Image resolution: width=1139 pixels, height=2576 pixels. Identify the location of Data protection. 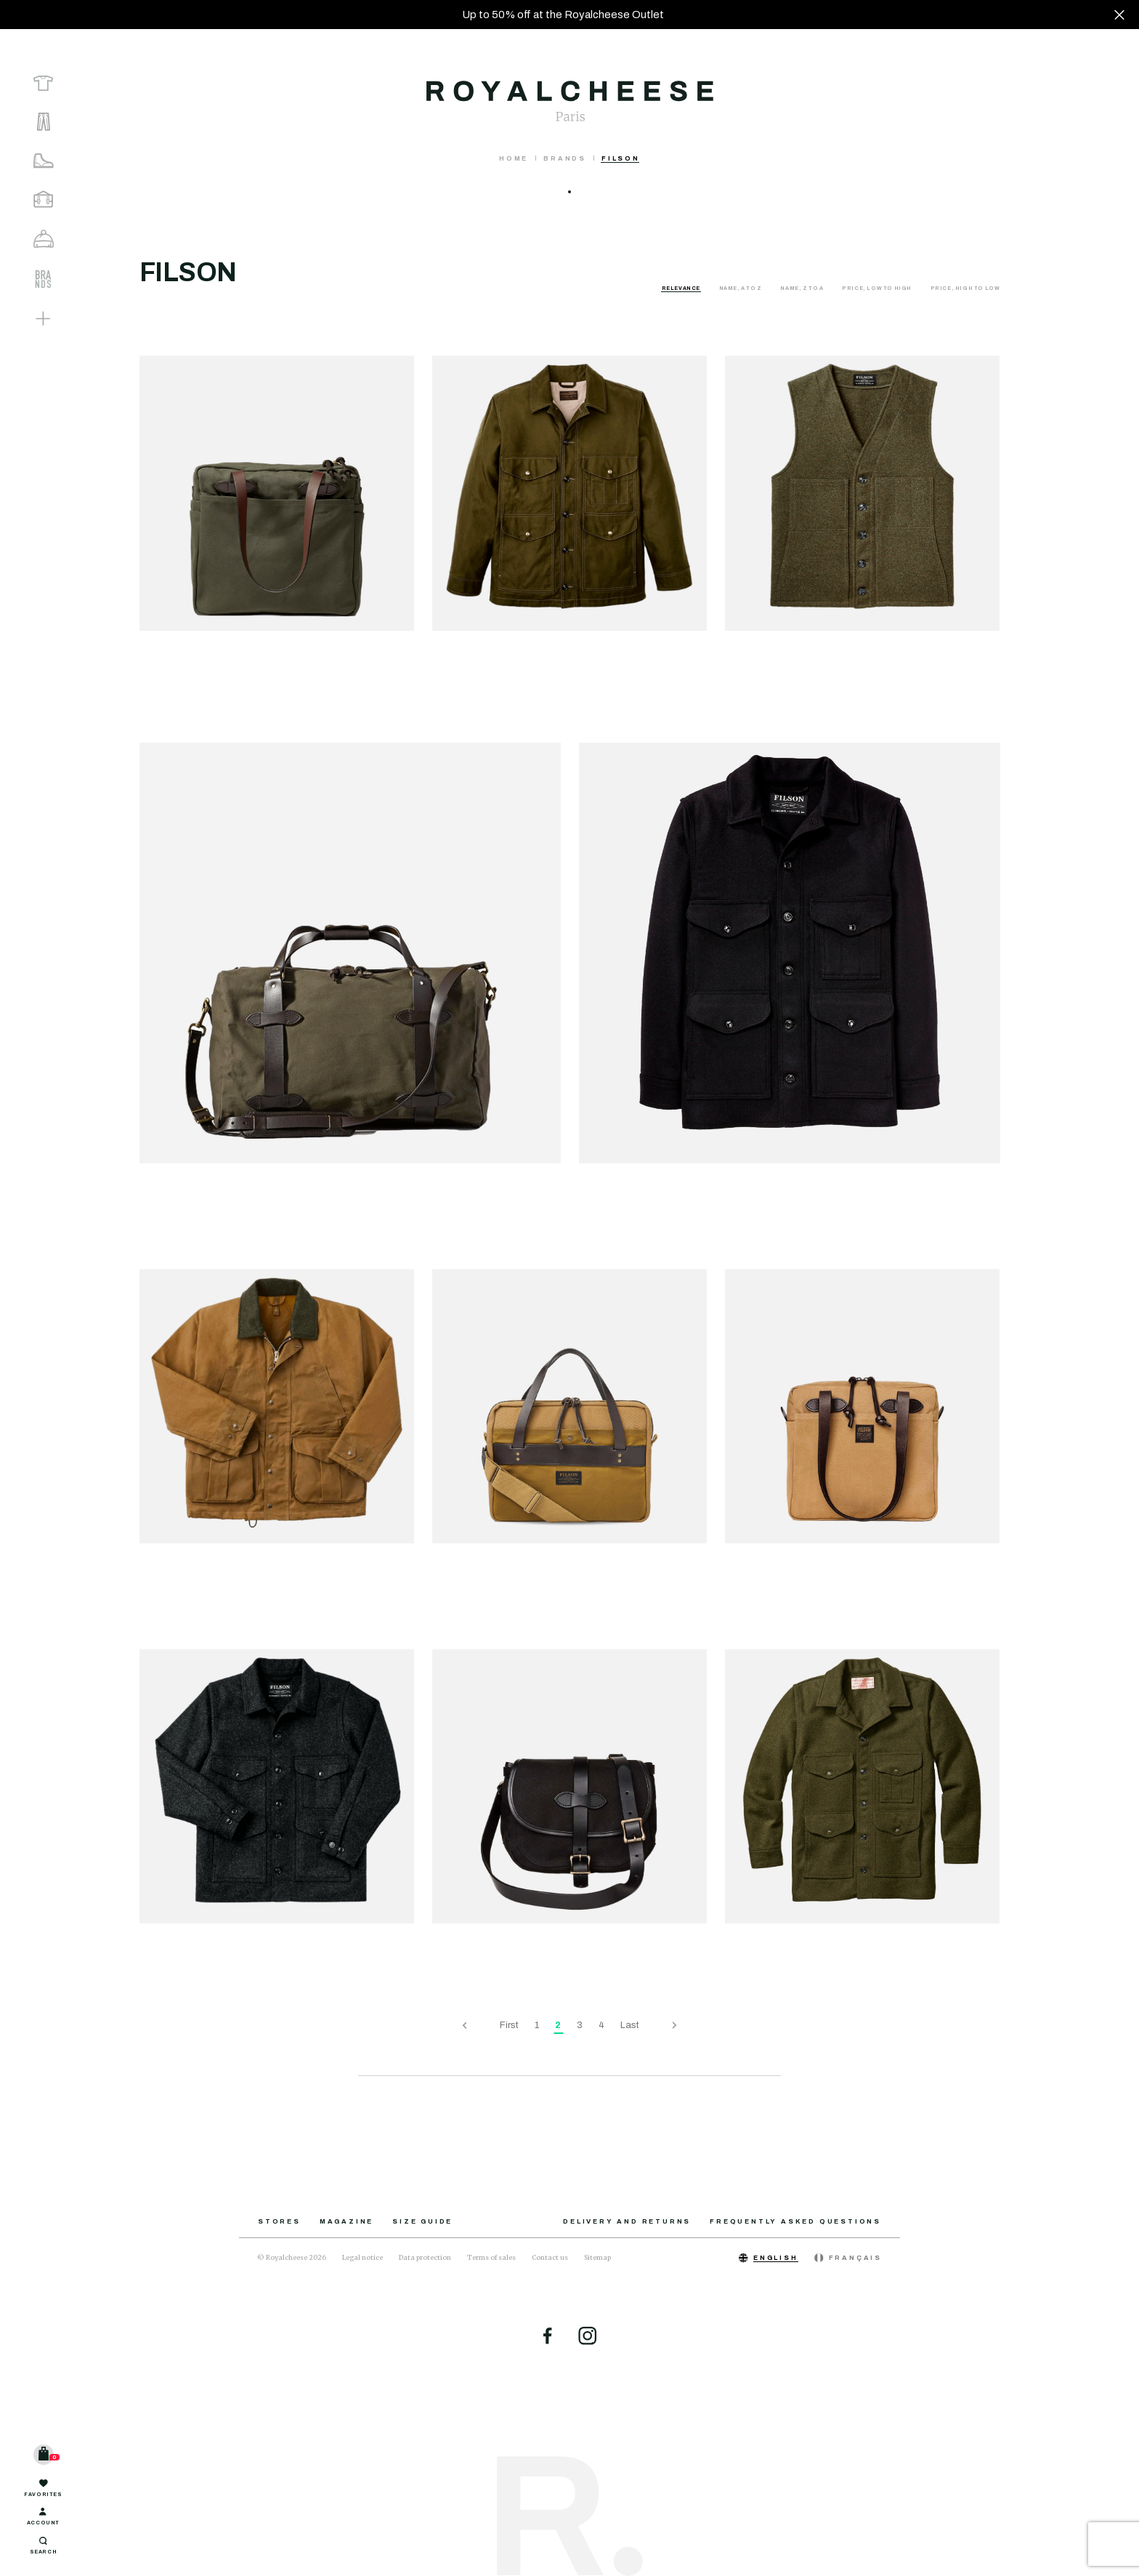
(425, 2257).